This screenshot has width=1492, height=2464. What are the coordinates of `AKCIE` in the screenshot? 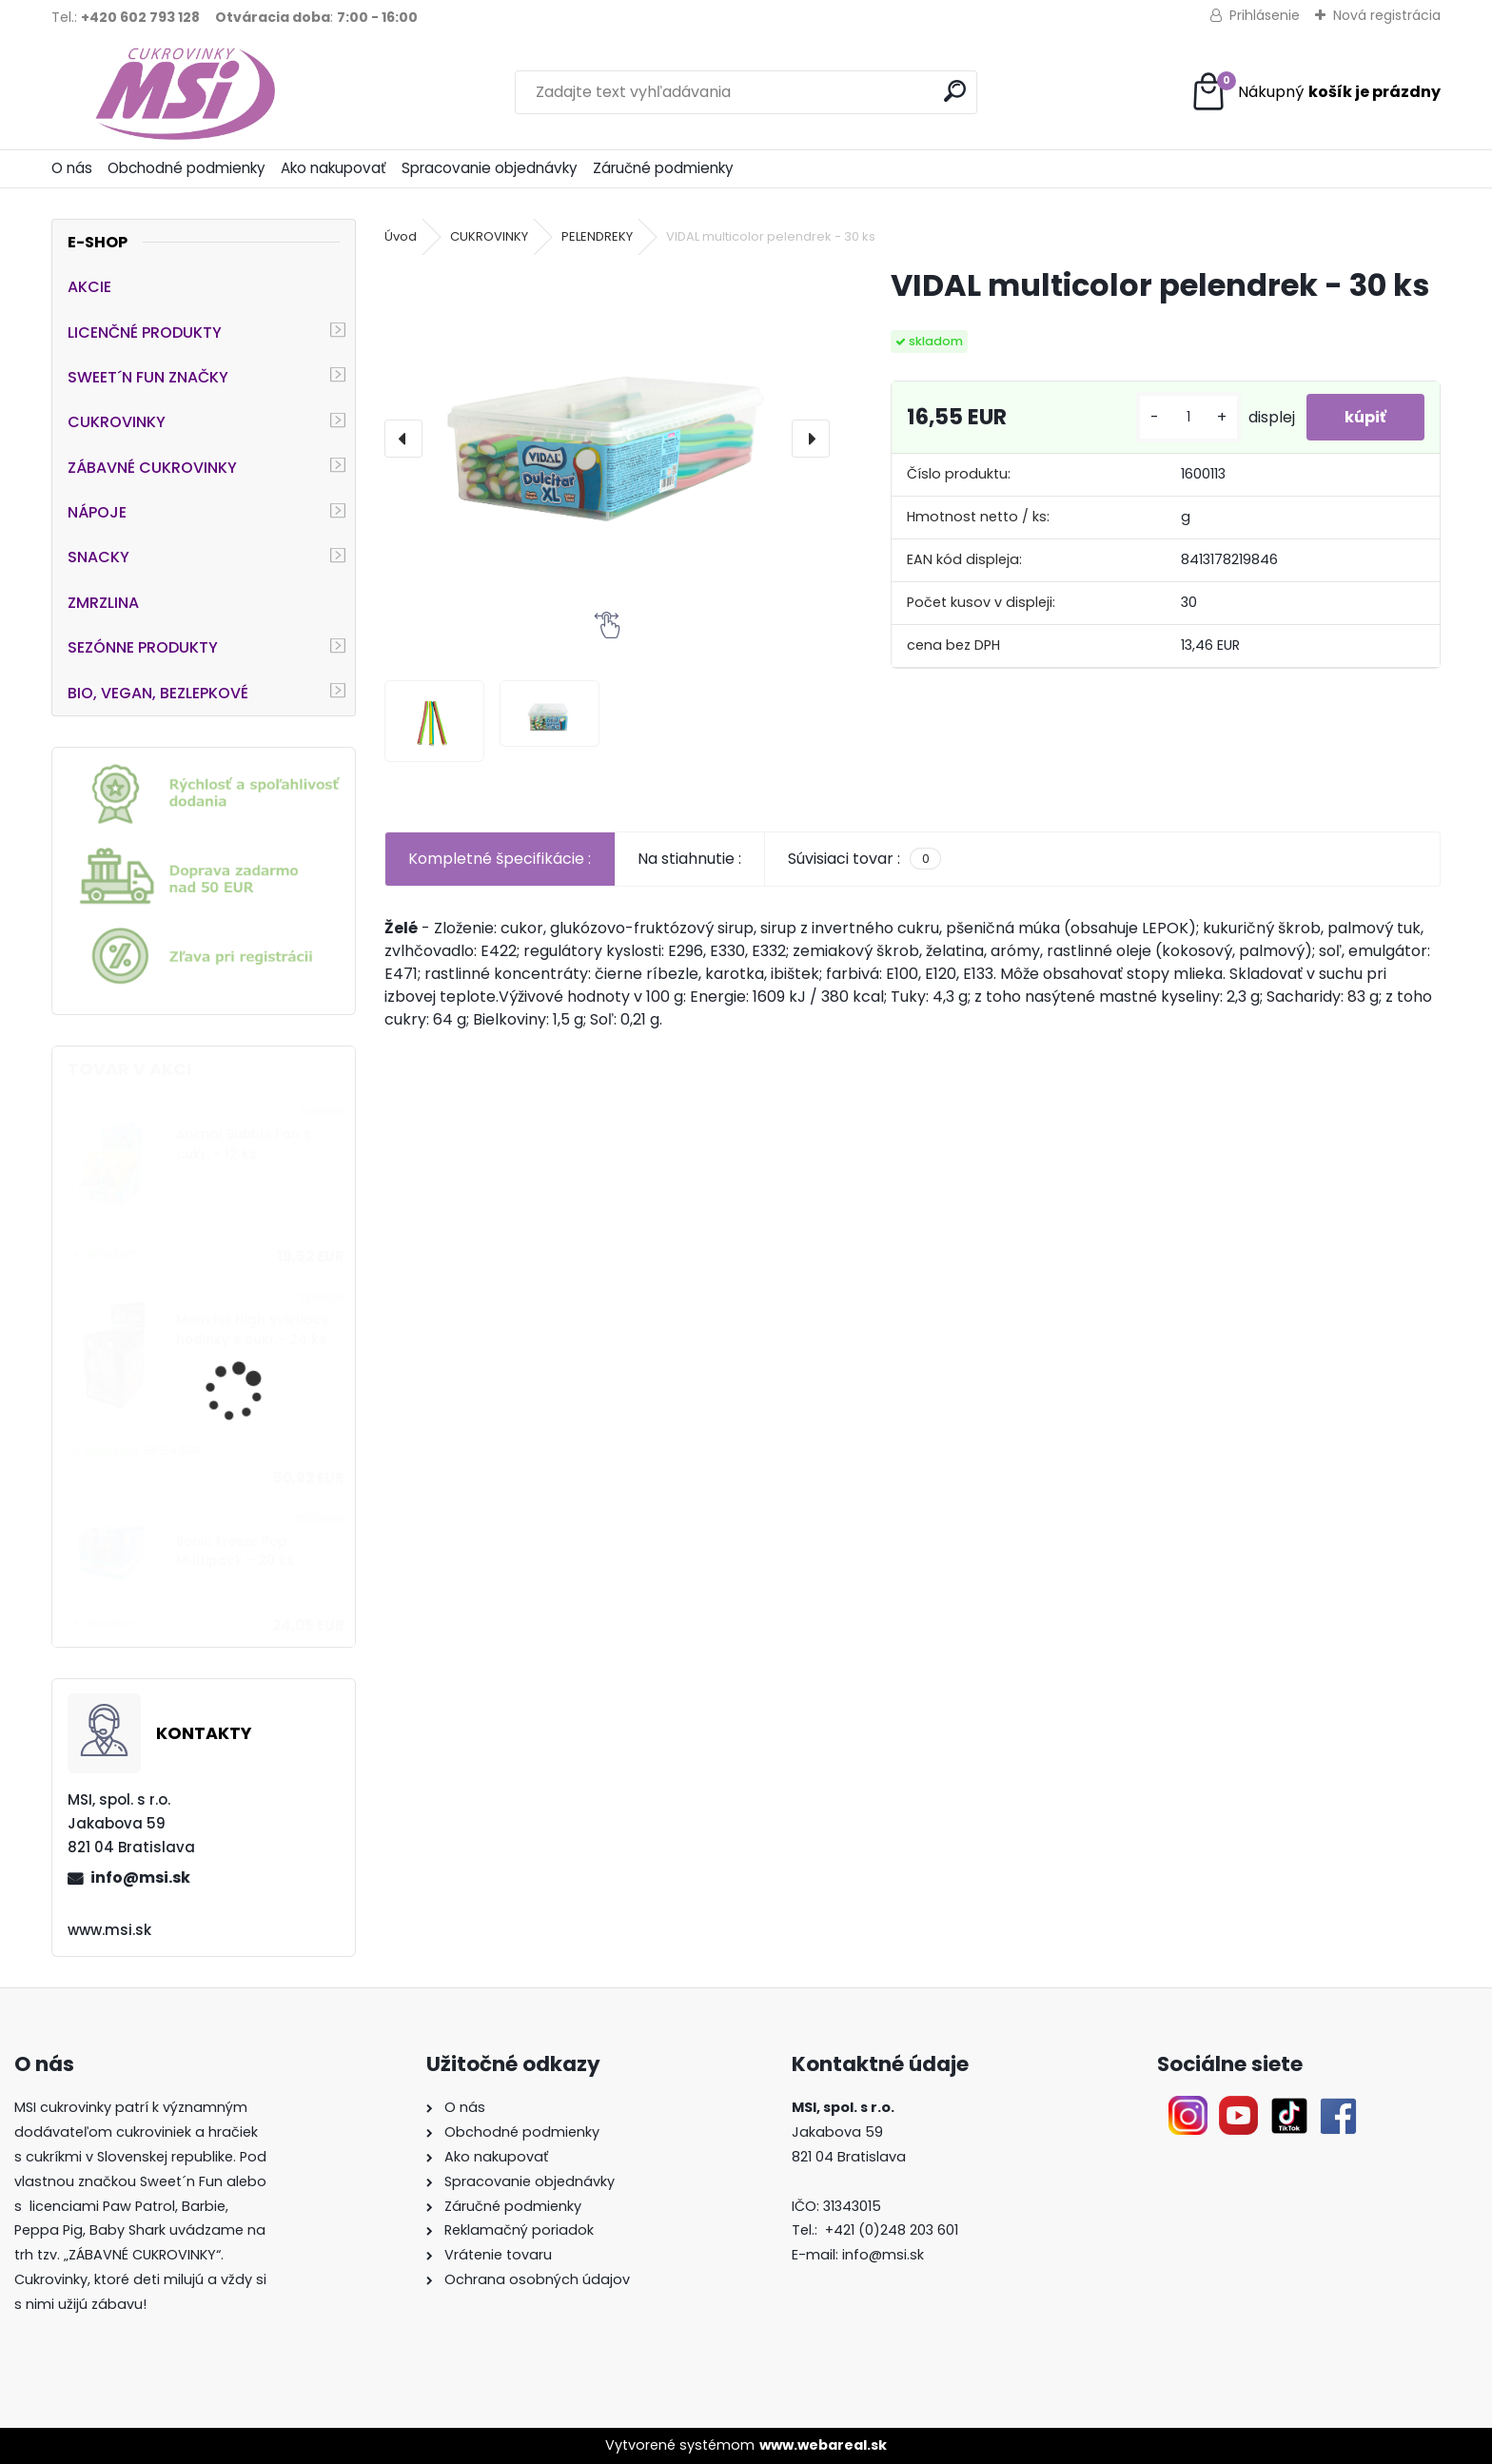 It's located at (89, 287).